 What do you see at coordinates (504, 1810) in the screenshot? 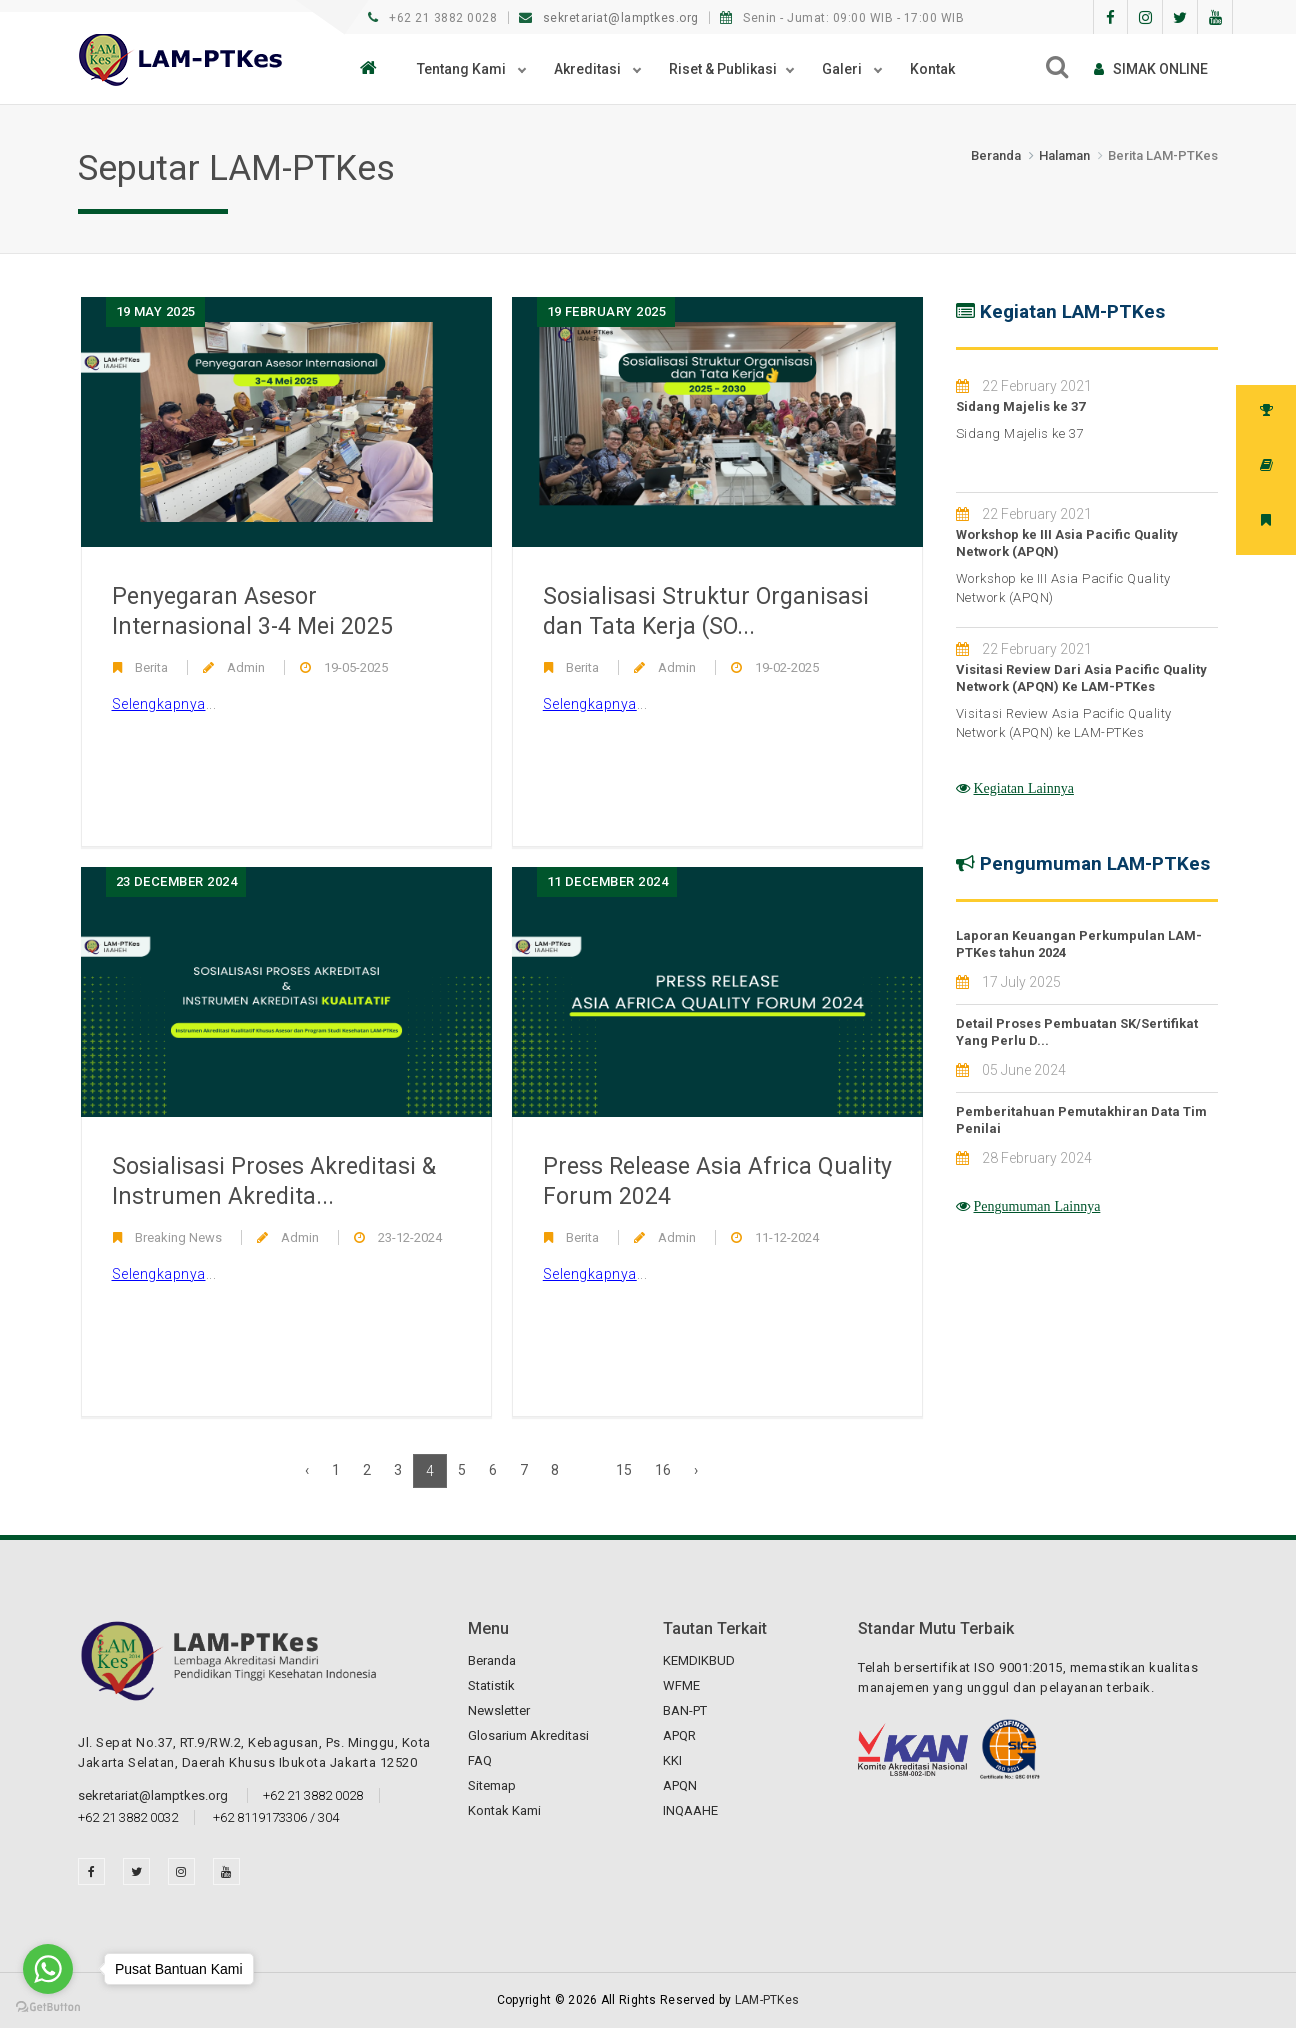
I see `Kontak Kami [button]` at bounding box center [504, 1810].